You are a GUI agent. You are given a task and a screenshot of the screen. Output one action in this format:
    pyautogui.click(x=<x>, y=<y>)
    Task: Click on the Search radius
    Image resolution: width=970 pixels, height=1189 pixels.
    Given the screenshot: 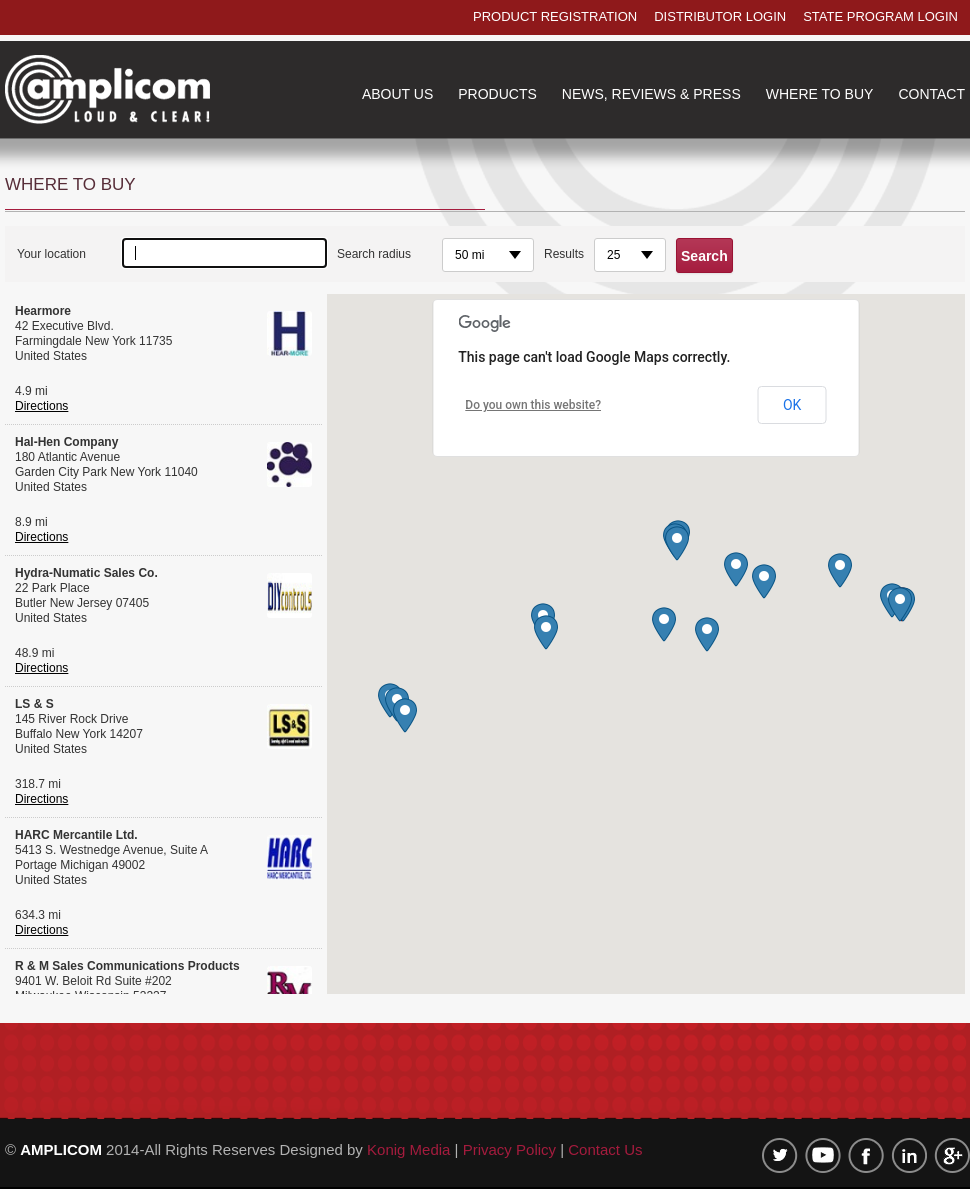 What is the action you would take?
    pyautogui.click(x=374, y=254)
    